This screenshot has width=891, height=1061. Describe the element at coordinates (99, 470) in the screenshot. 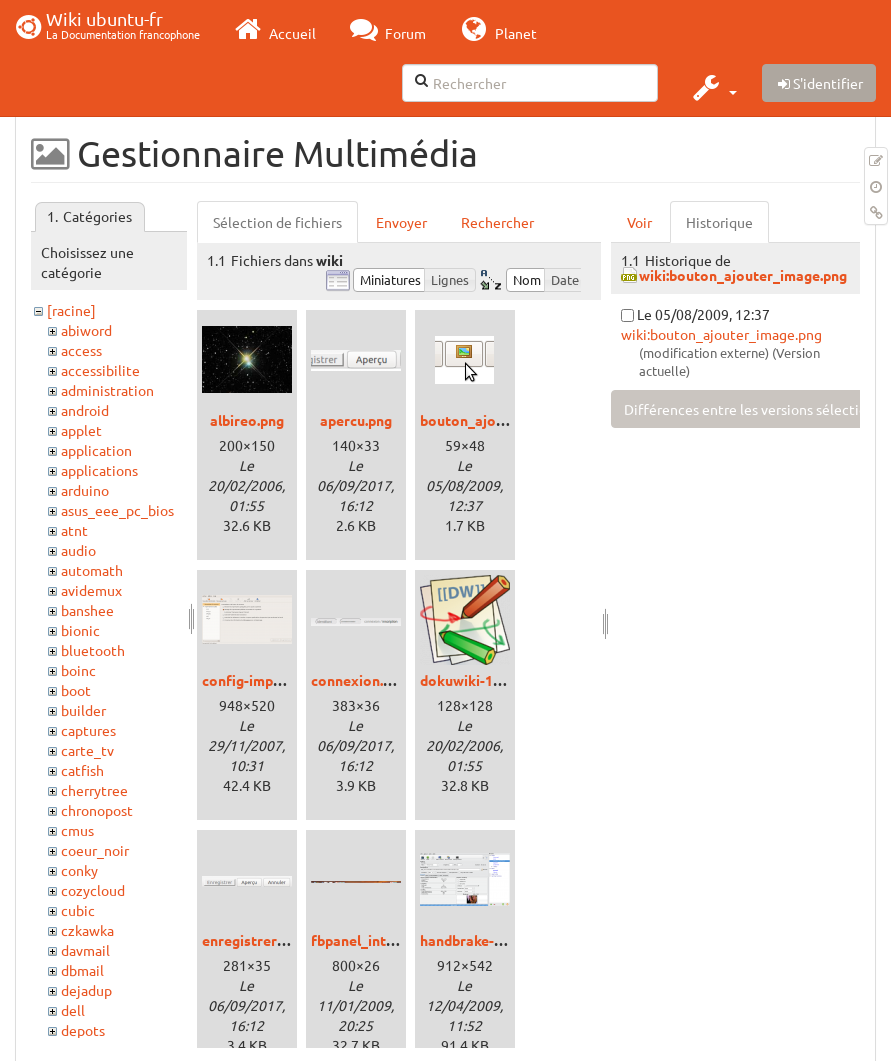

I see `applications` at that location.